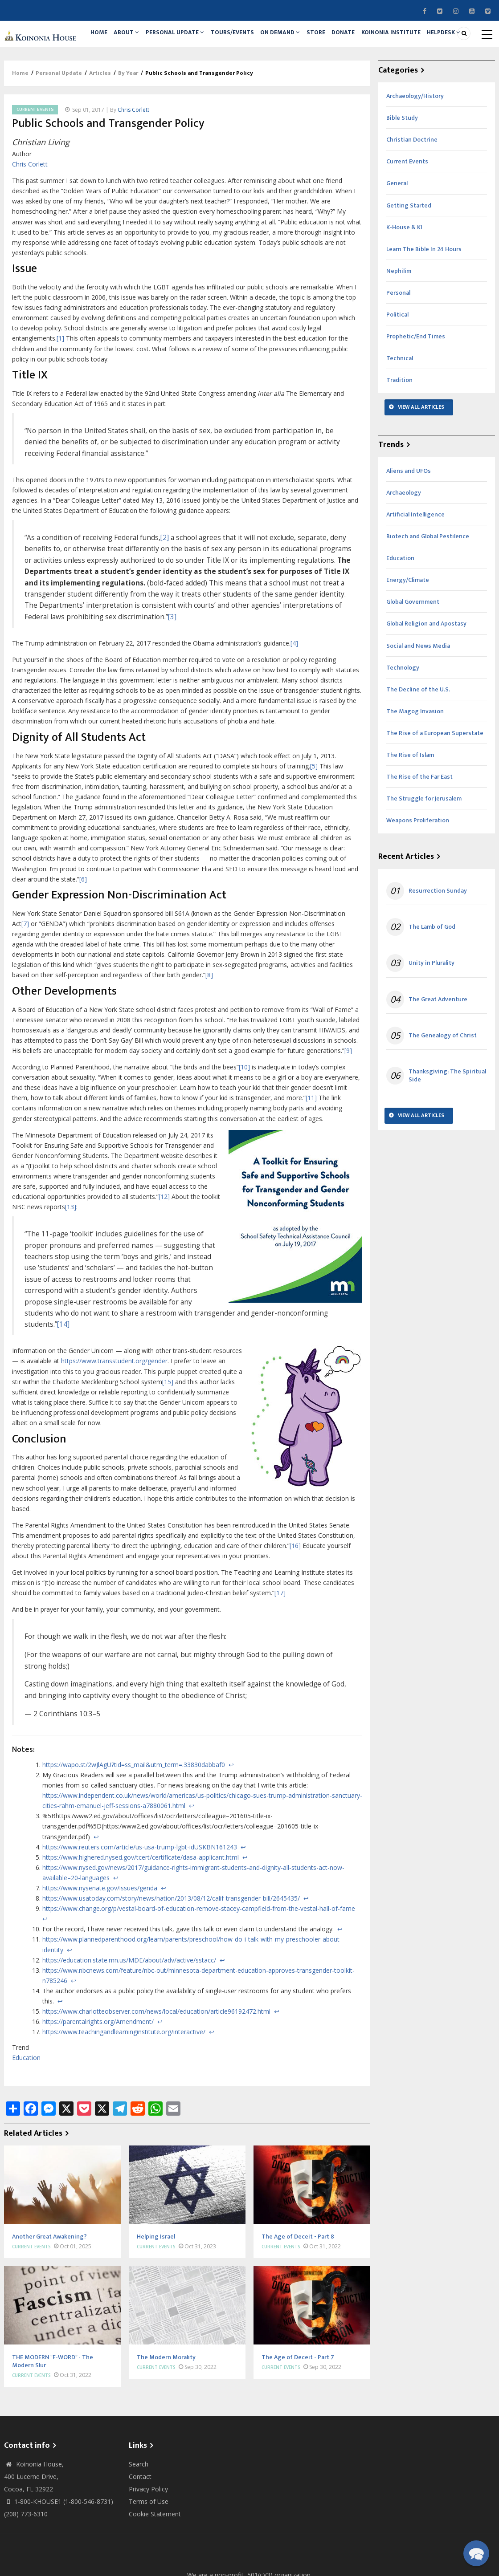  Describe the element at coordinates (415, 383) in the screenshot. I see `Prophetic/End Times` at that location.